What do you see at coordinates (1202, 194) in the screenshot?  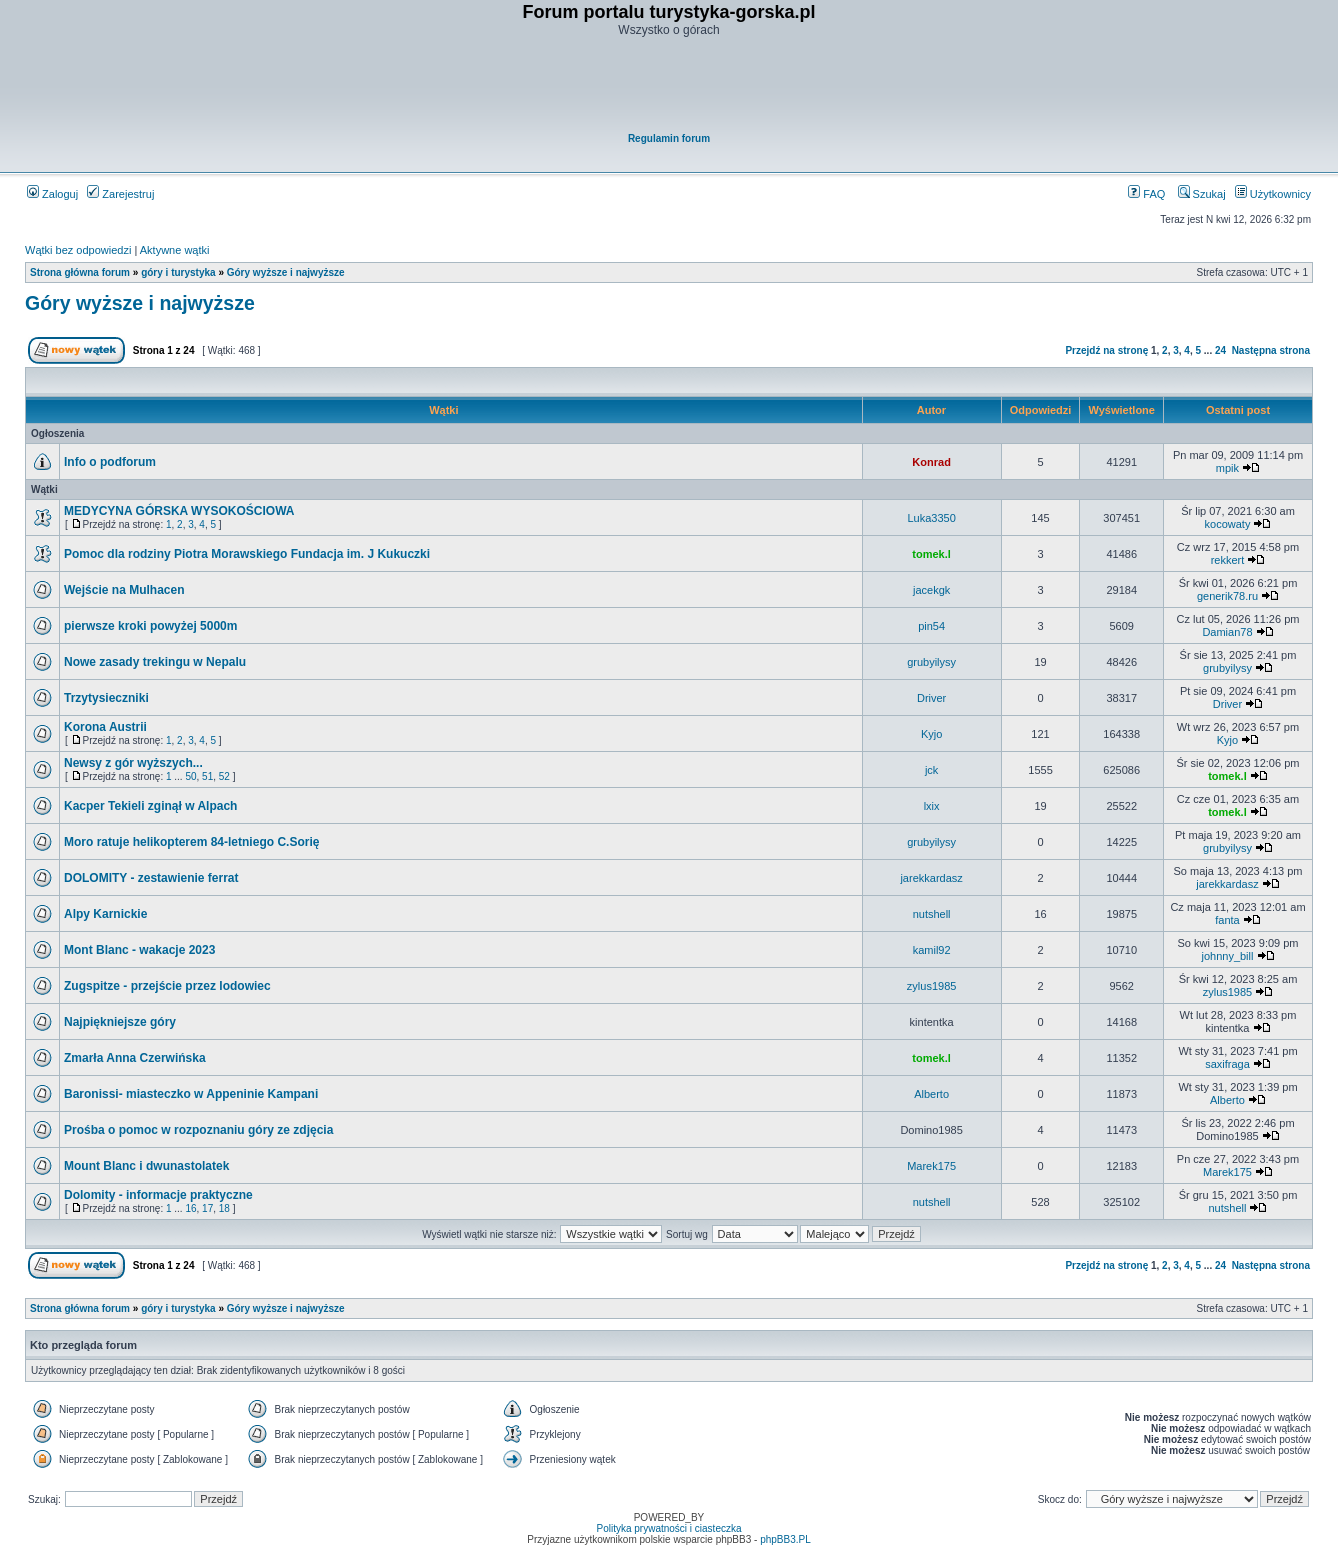 I see `Szukaj` at bounding box center [1202, 194].